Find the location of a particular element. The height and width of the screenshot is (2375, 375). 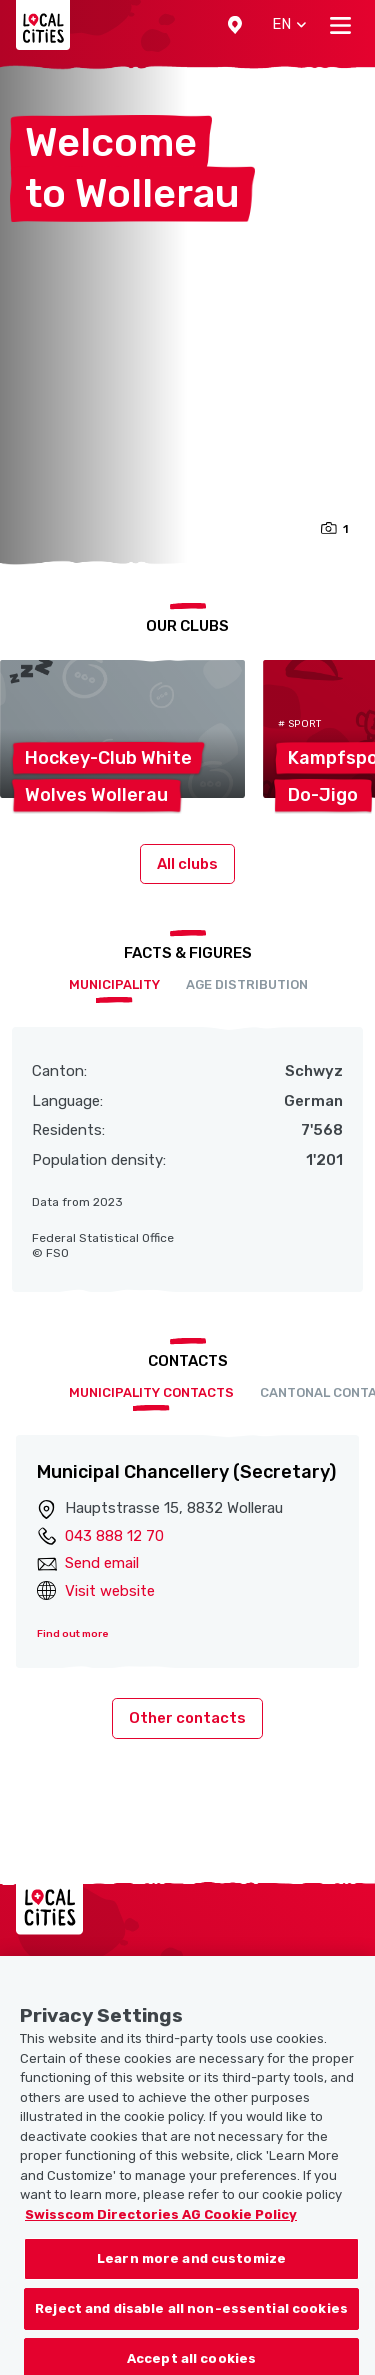

Find out more is located at coordinates (73, 1634).